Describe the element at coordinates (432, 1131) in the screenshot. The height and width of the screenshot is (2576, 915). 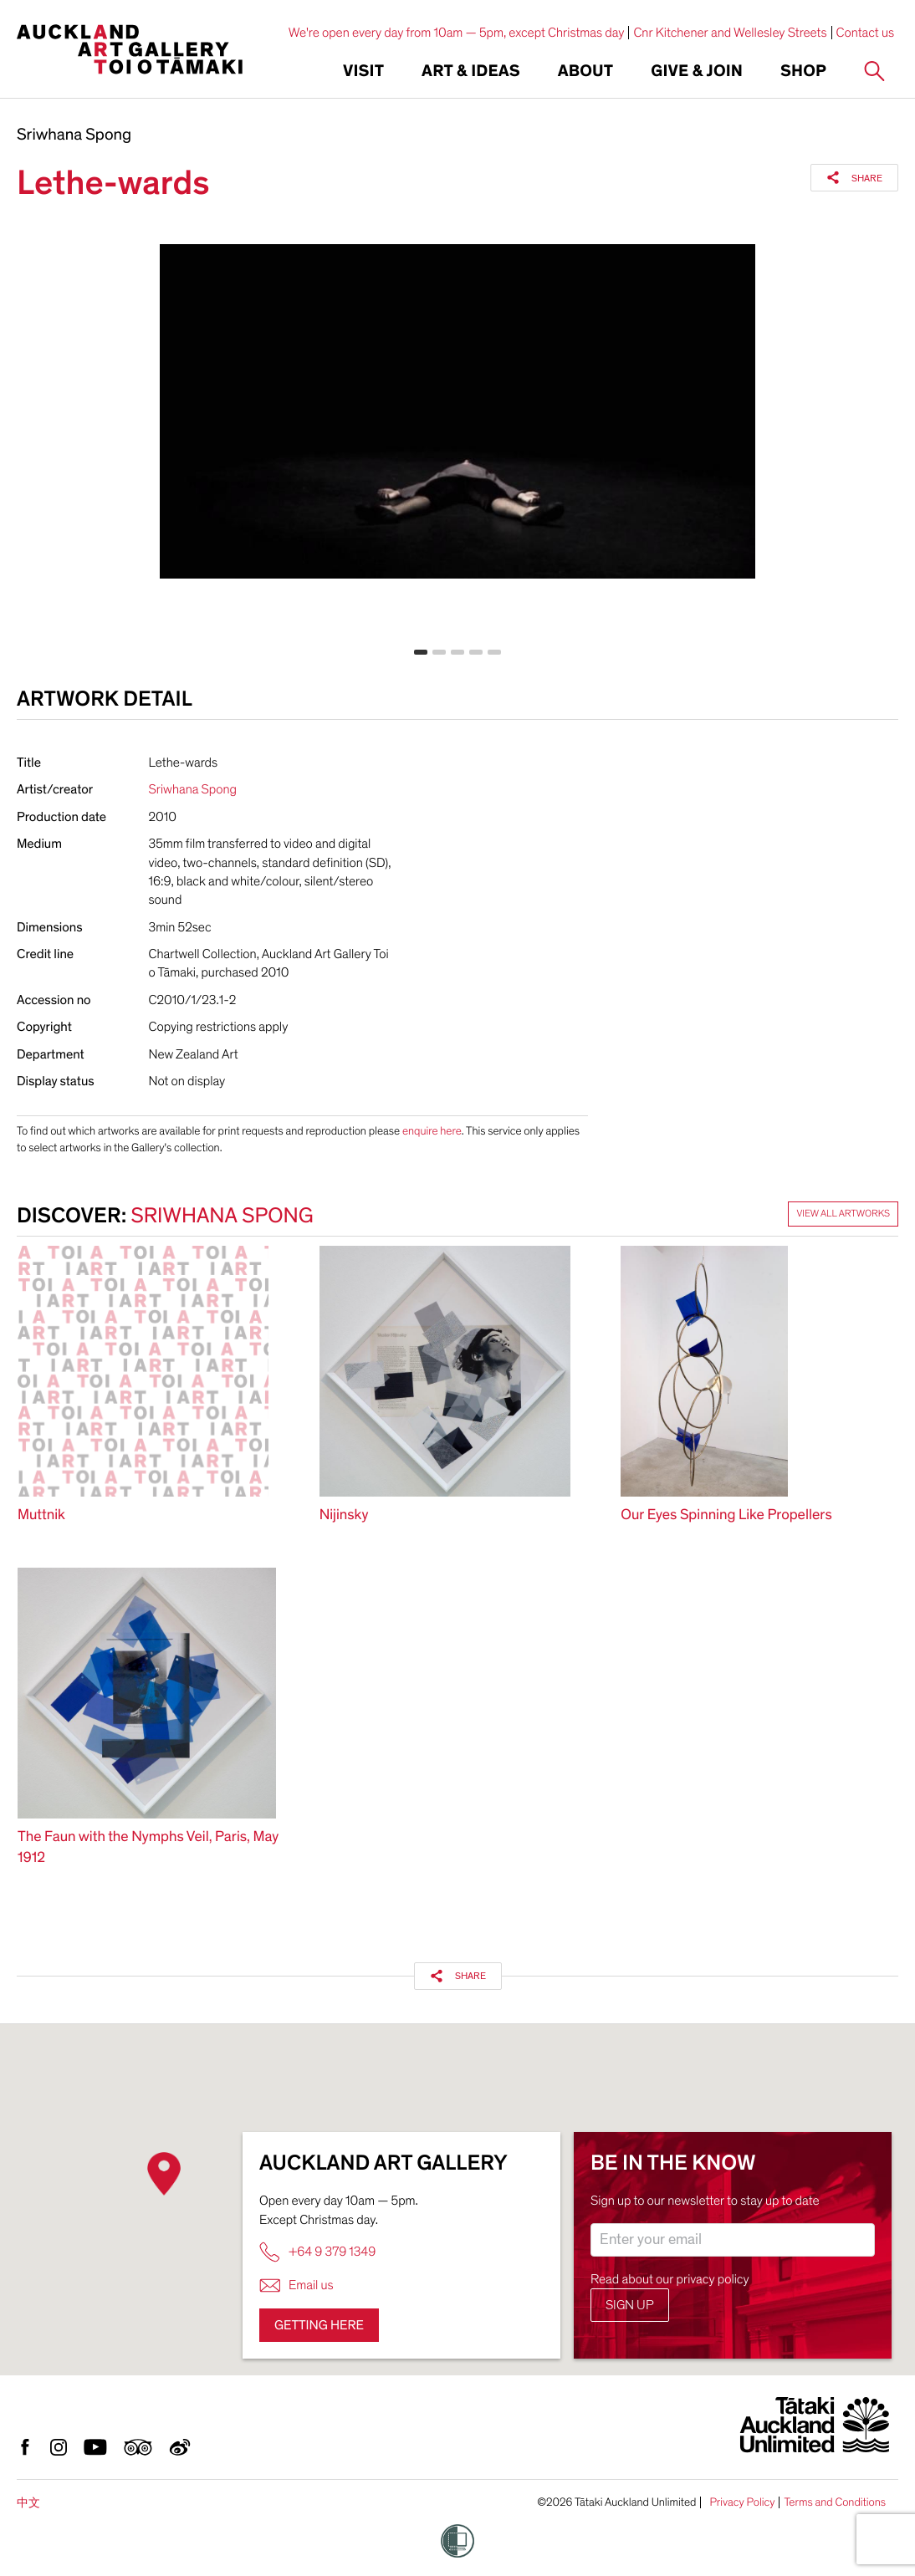
I see `enquire here` at that location.